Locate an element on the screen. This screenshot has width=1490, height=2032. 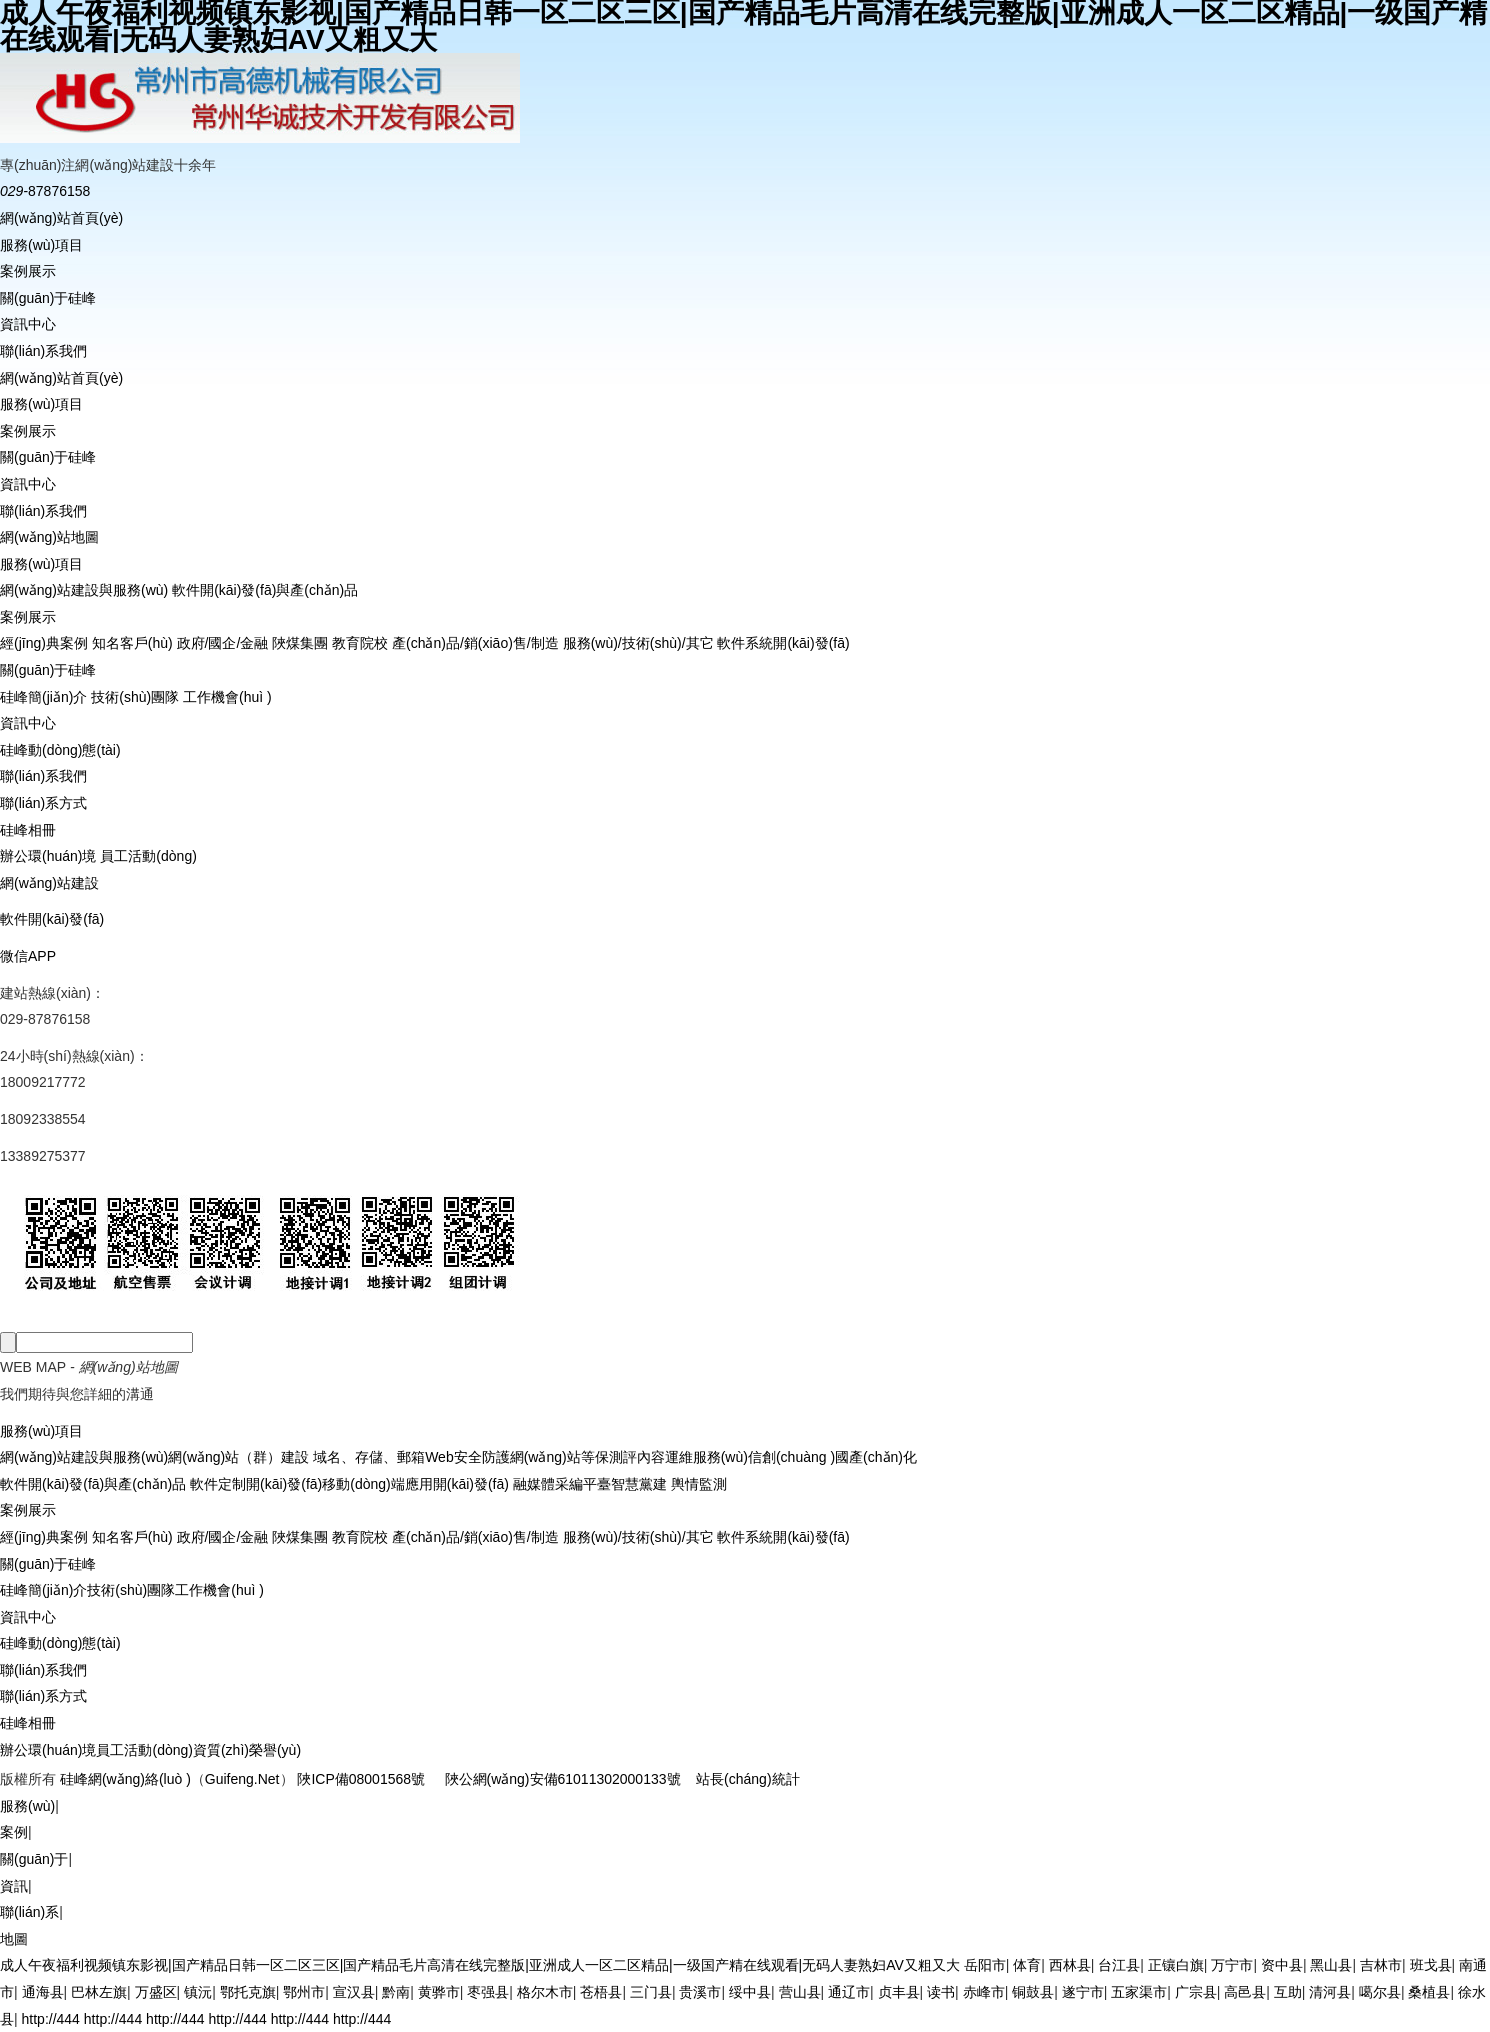
枣强县 is located at coordinates (488, 1992).